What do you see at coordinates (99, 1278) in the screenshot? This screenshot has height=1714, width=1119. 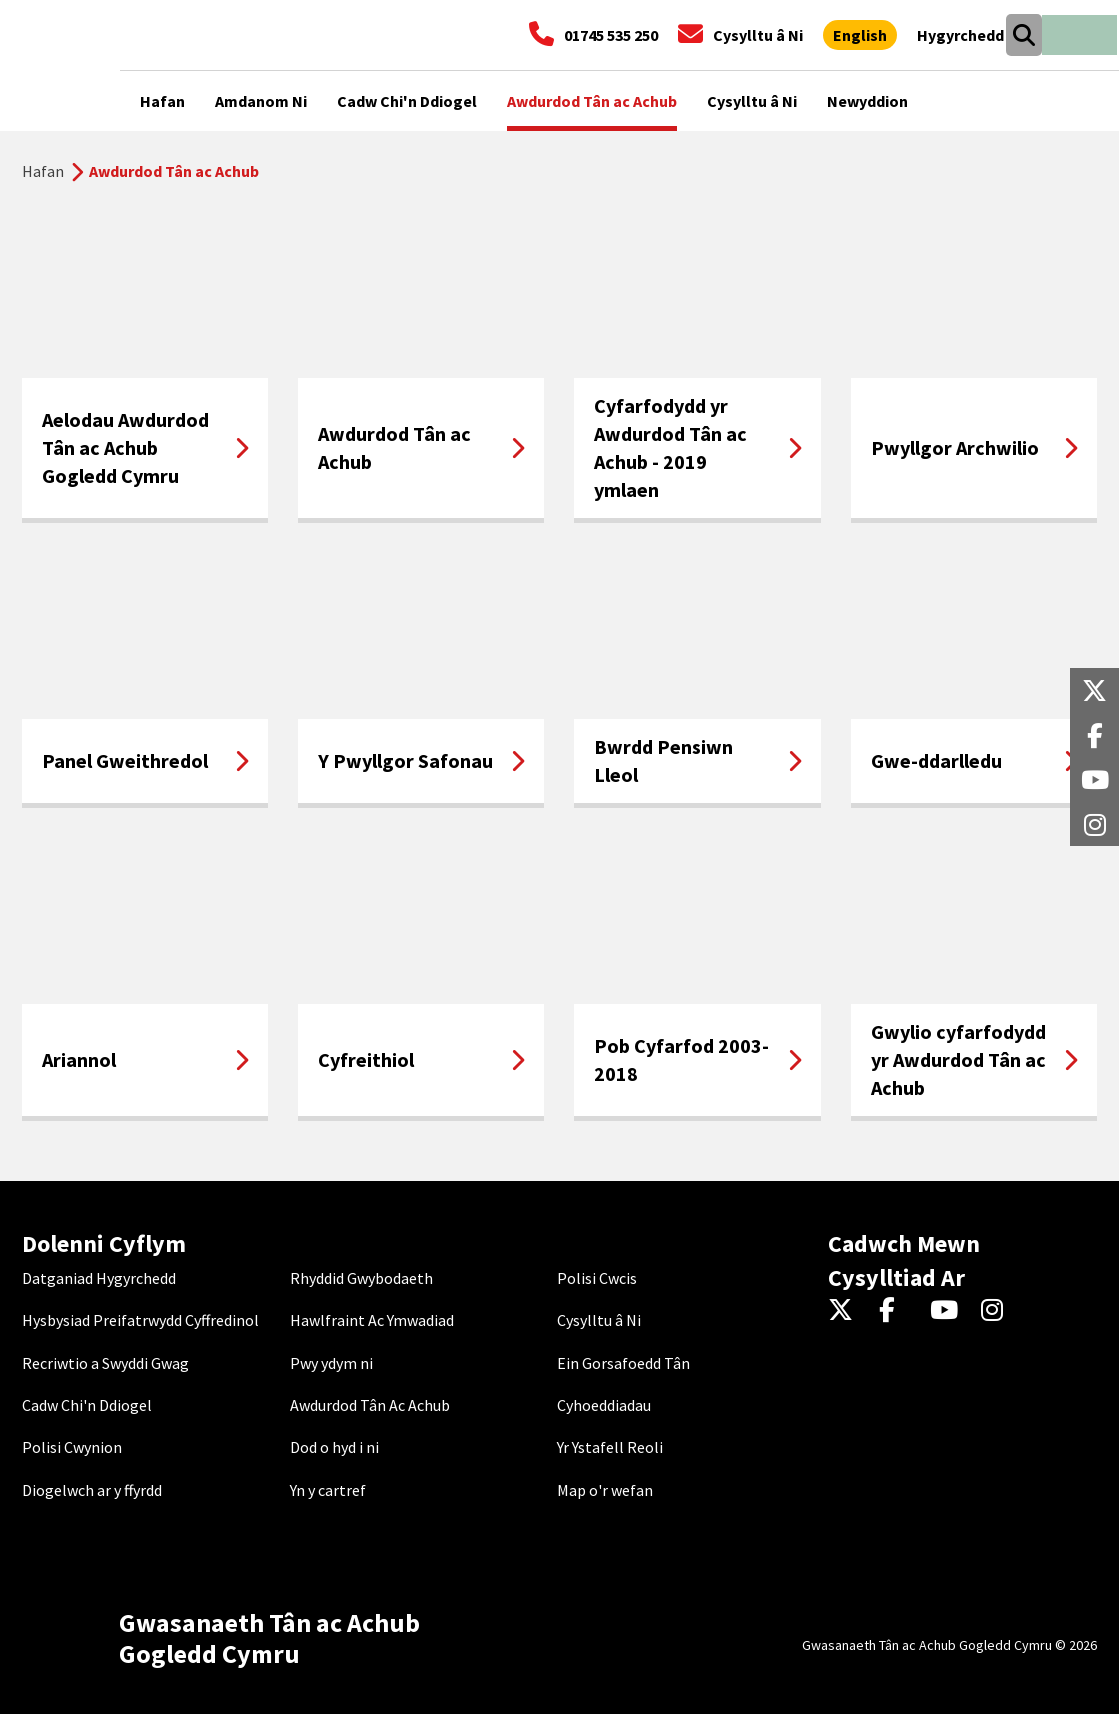 I see `Datganiad Hygyrchedd` at bounding box center [99, 1278].